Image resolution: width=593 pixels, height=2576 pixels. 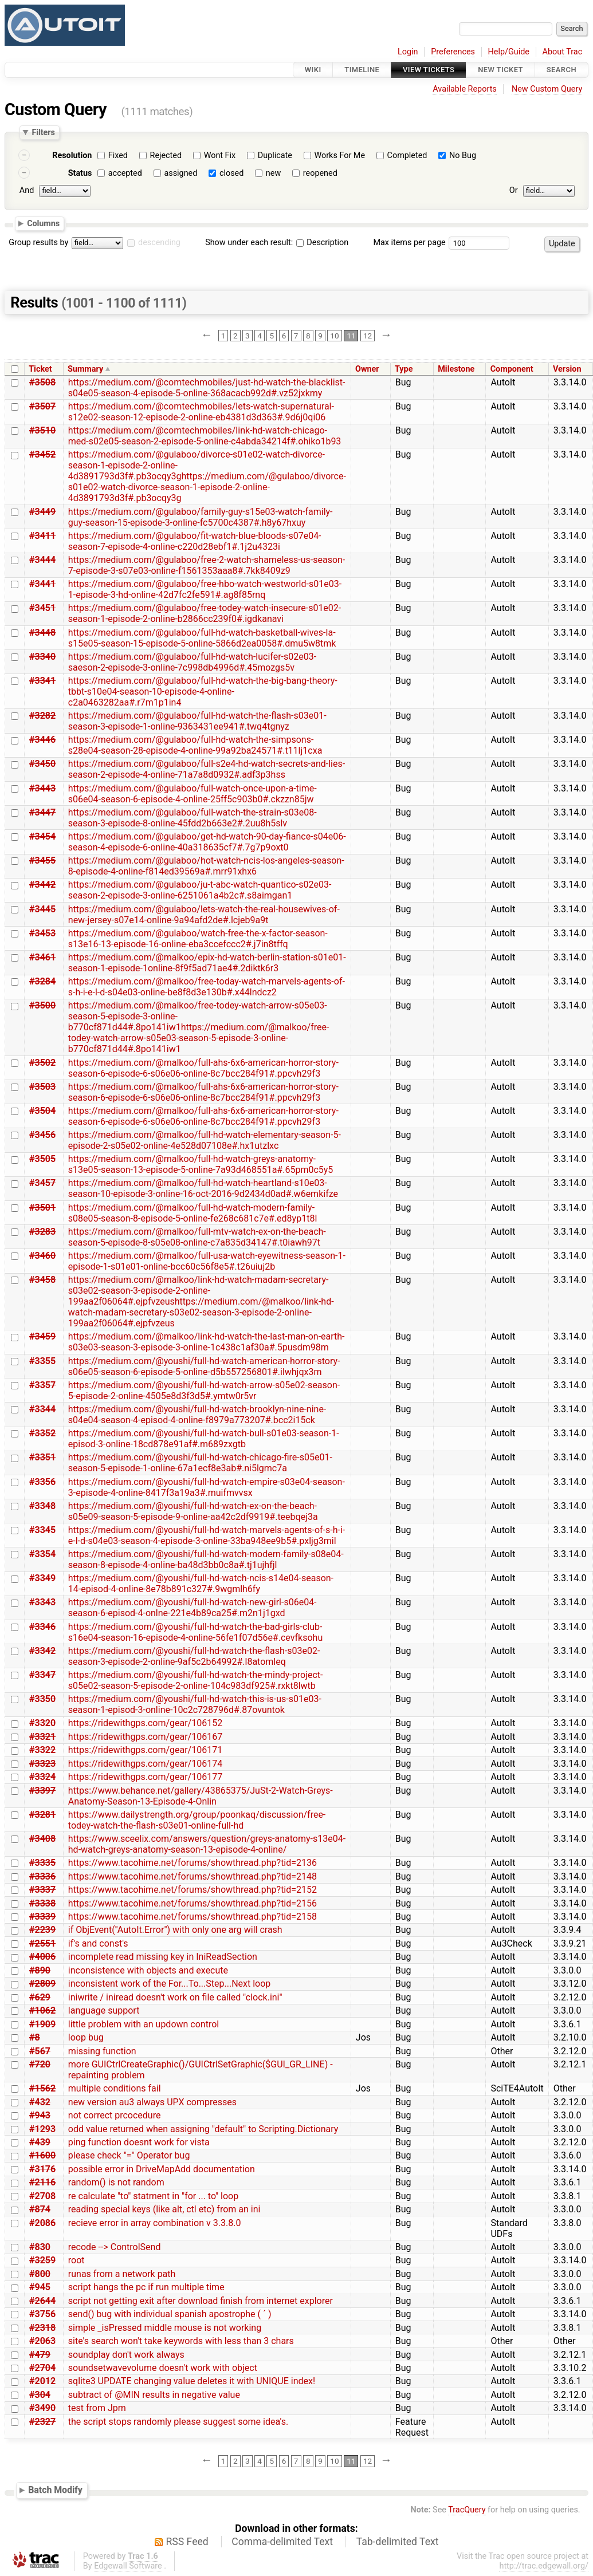 What do you see at coordinates (567, 369) in the screenshot?
I see `Version` at bounding box center [567, 369].